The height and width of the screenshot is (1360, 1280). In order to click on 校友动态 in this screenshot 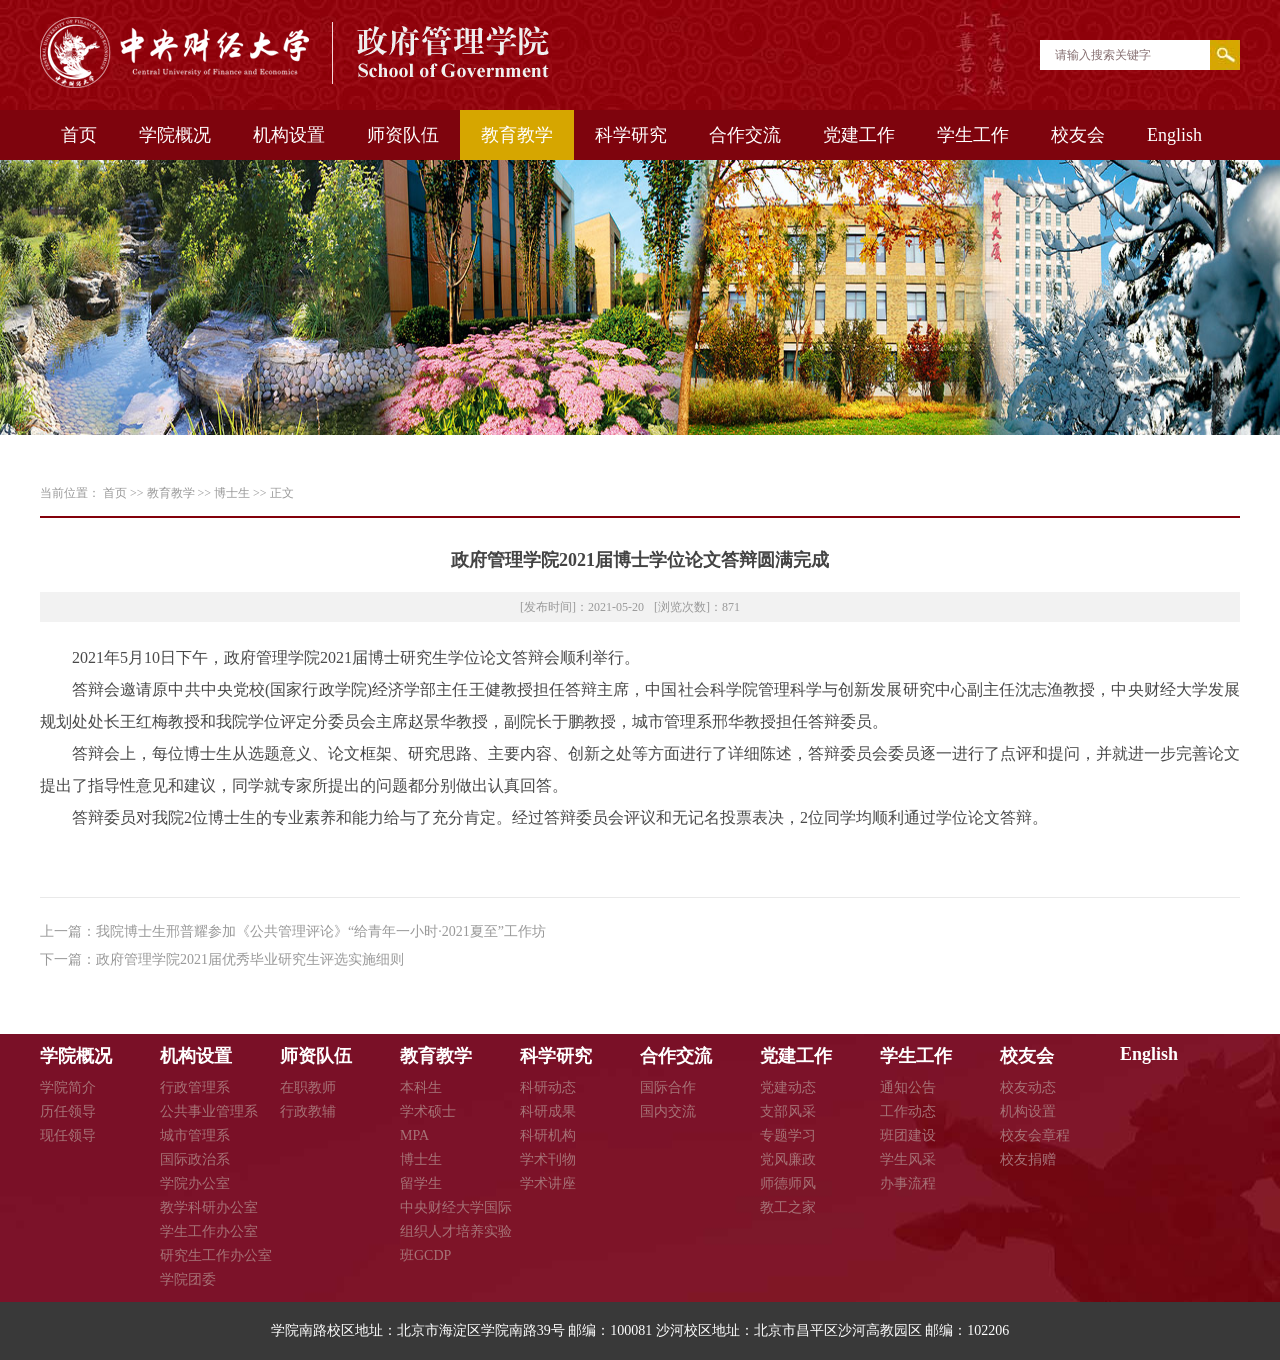, I will do `click(1028, 1087)`.